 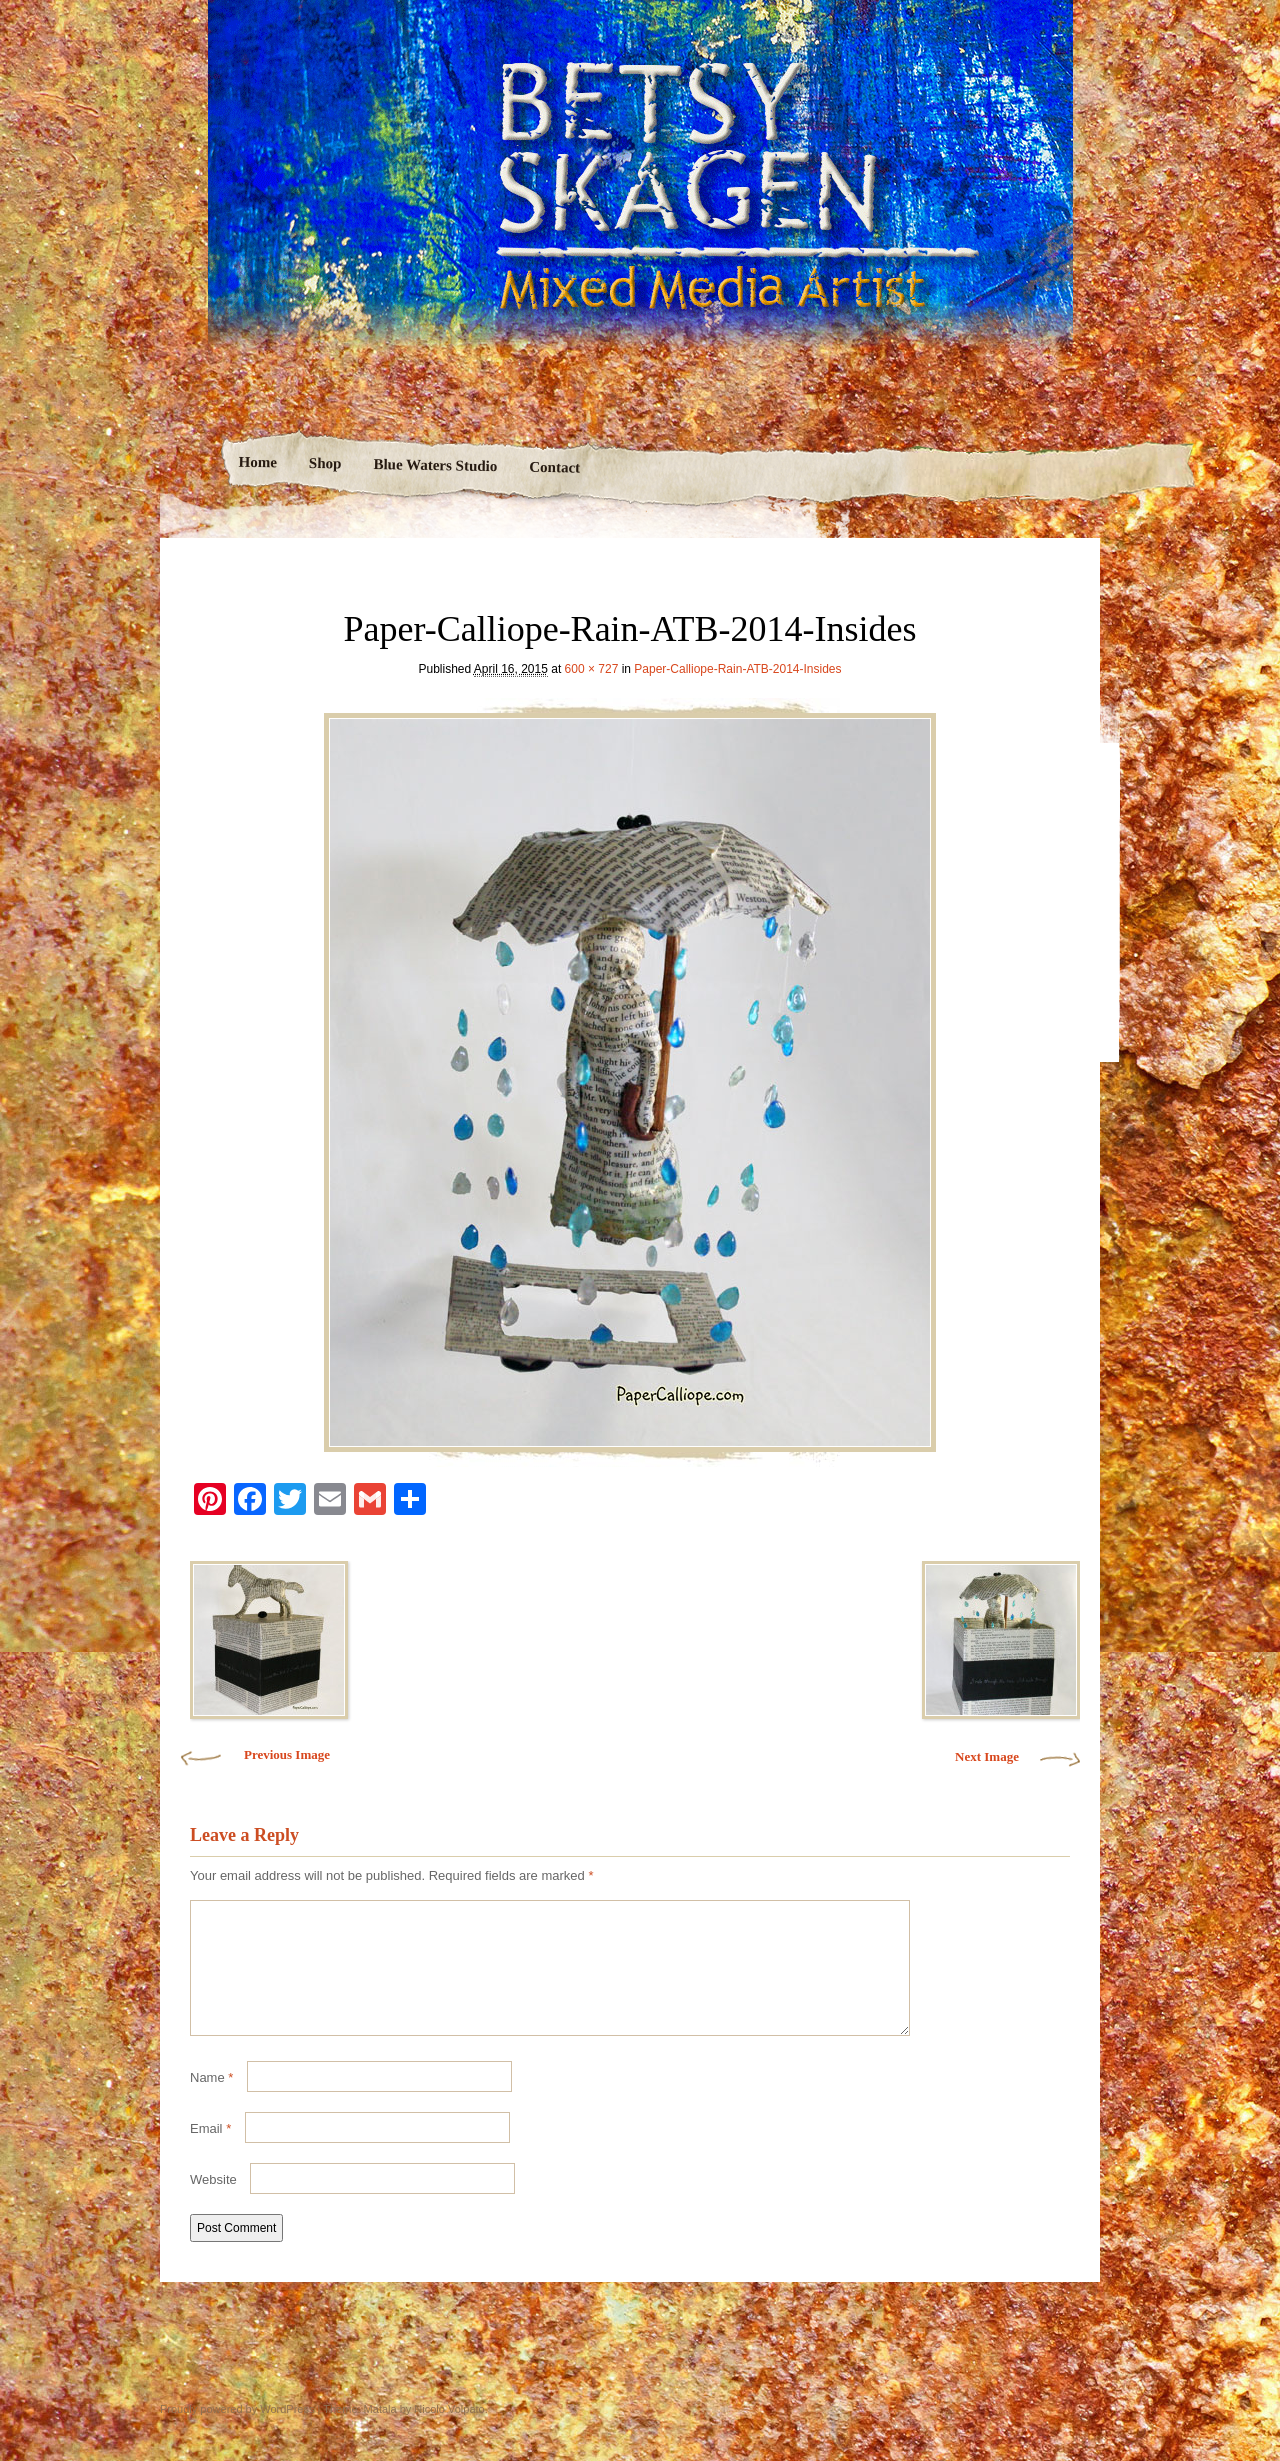 I want to click on Email, so click(x=210, y=2152).